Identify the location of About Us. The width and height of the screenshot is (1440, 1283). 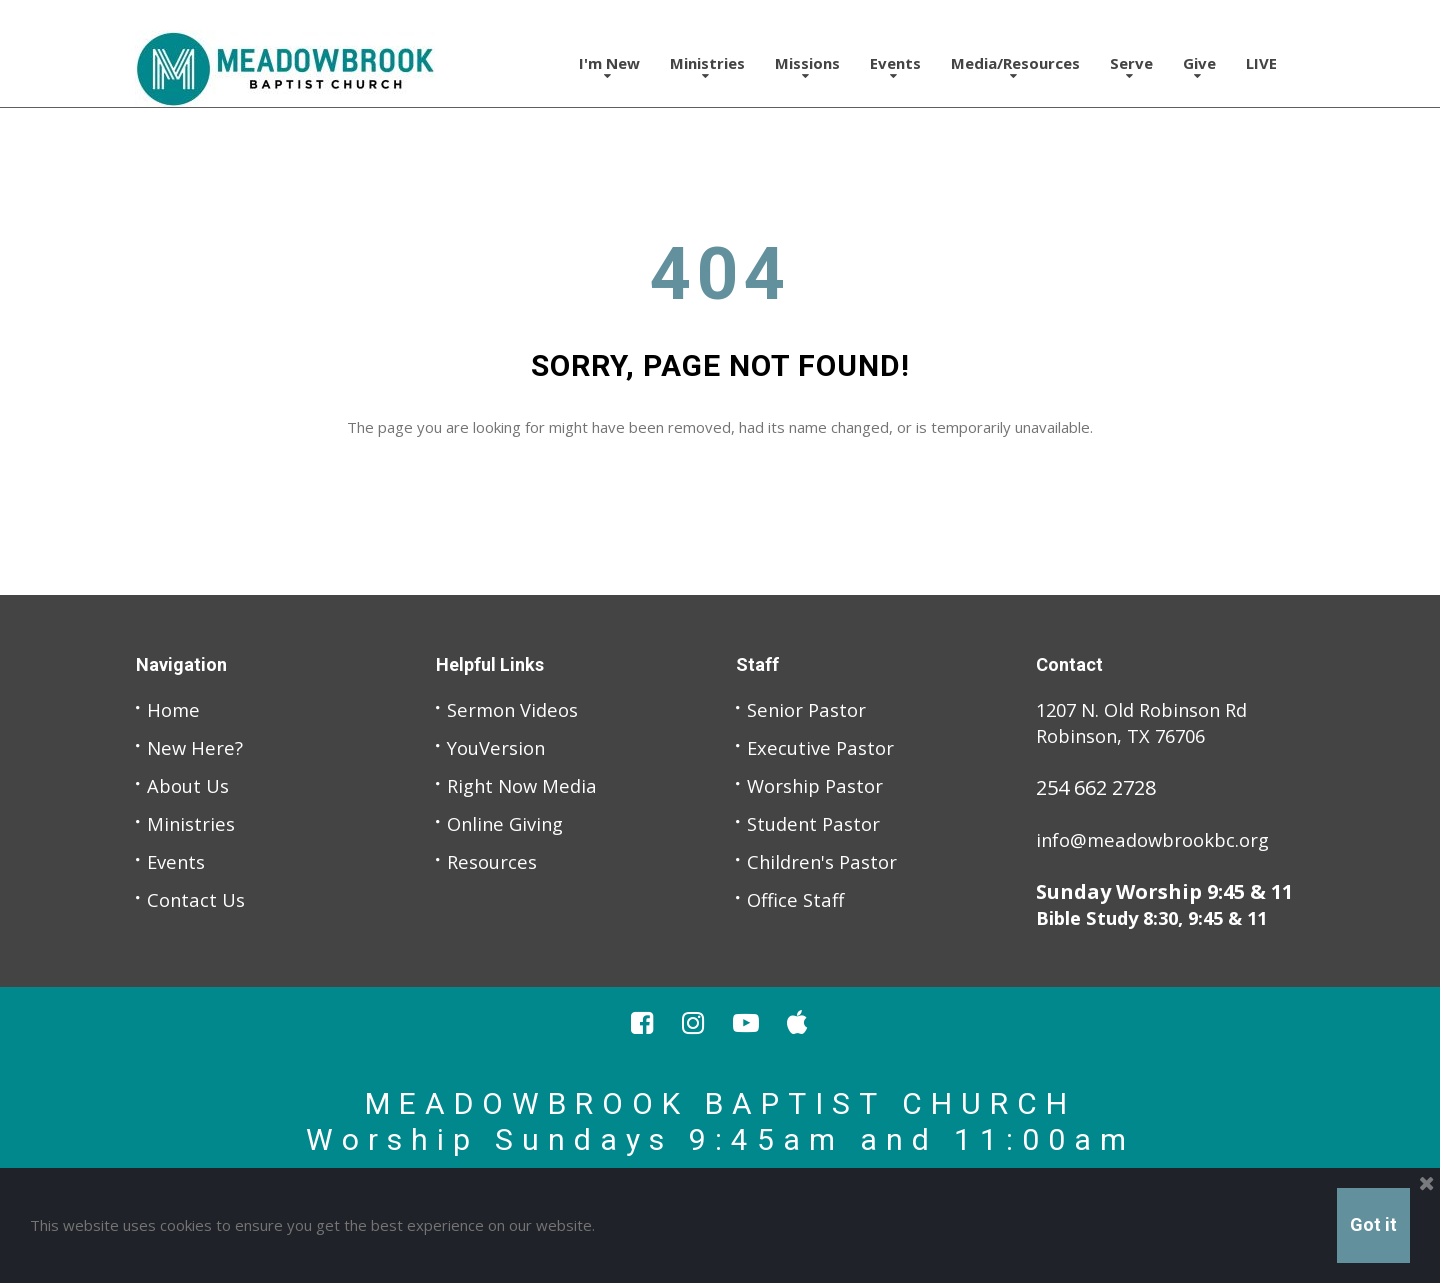
(191, 785).